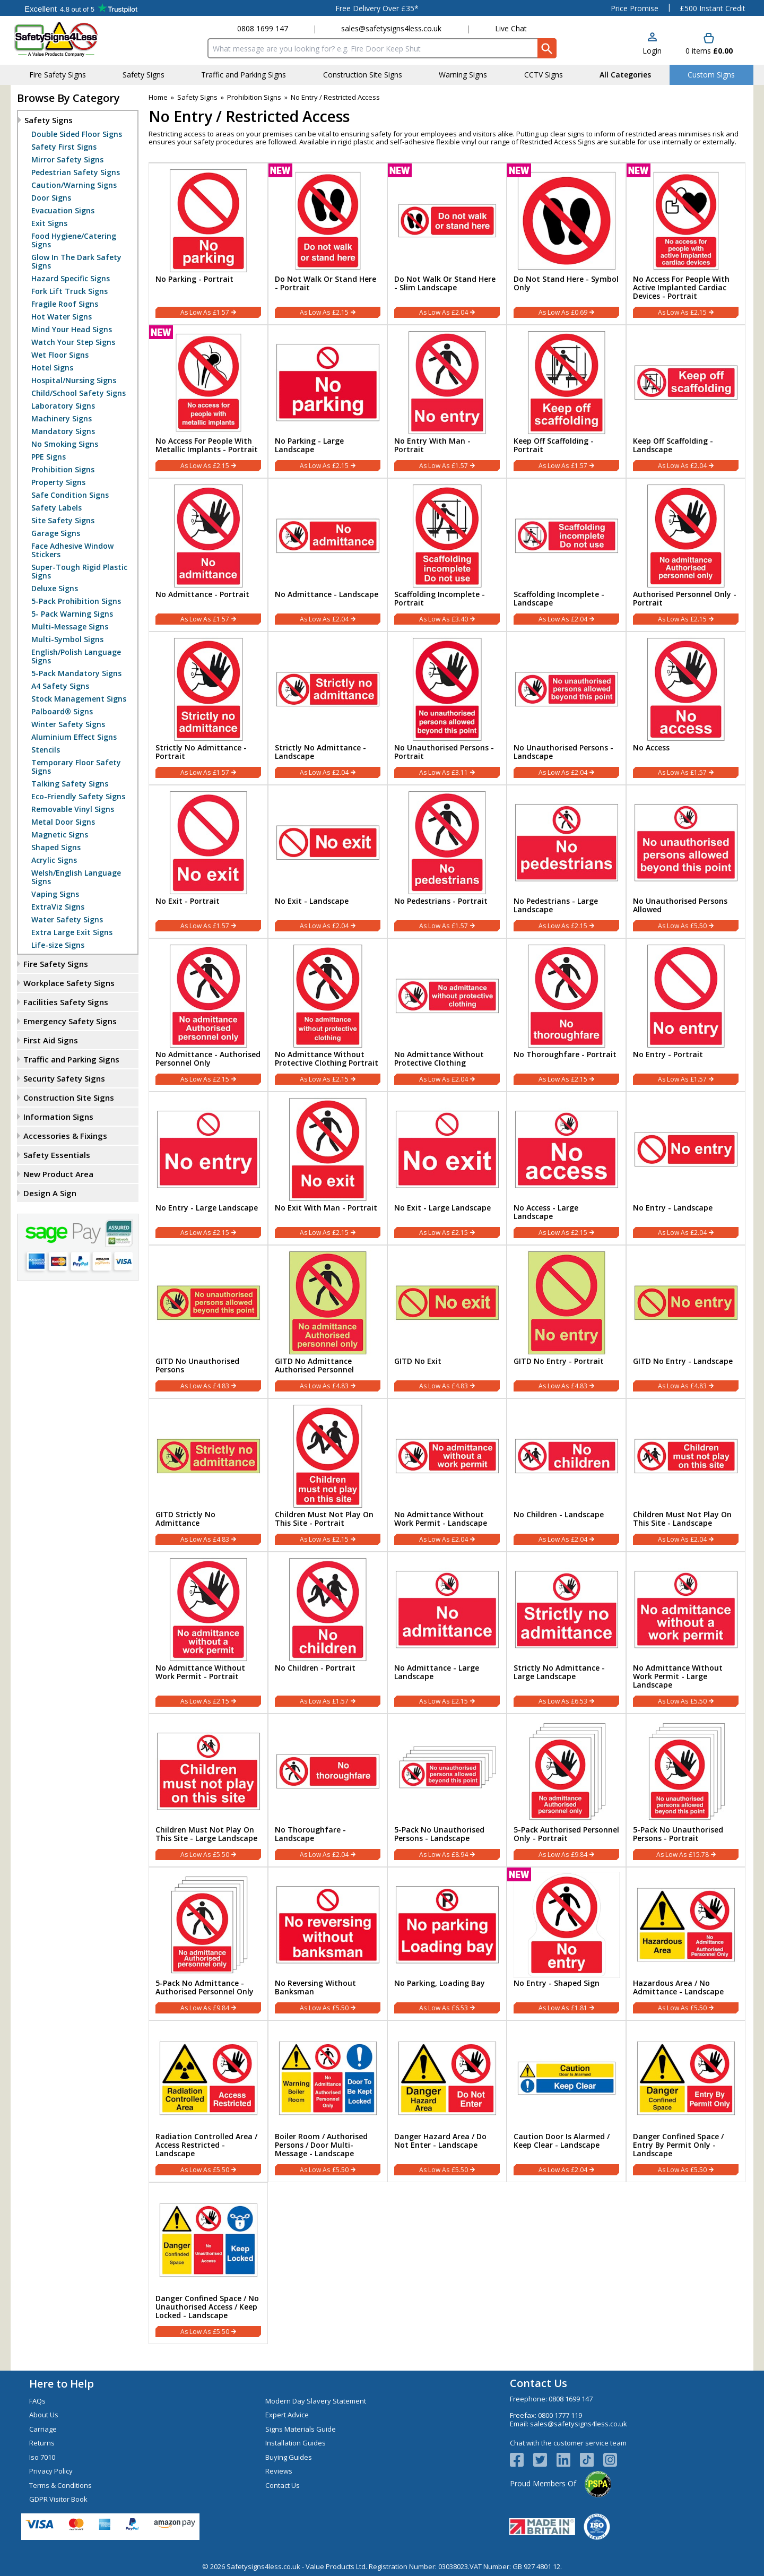  I want to click on Shaped Signs, so click(56, 847).